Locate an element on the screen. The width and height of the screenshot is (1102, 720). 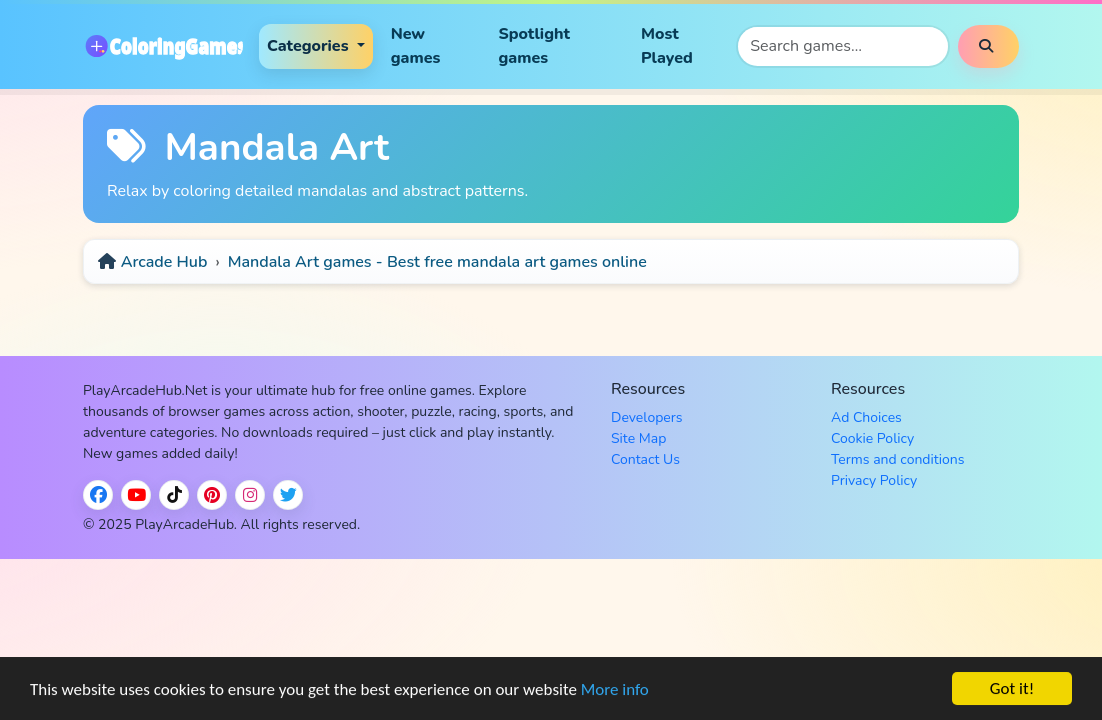
Developers is located at coordinates (646, 417).